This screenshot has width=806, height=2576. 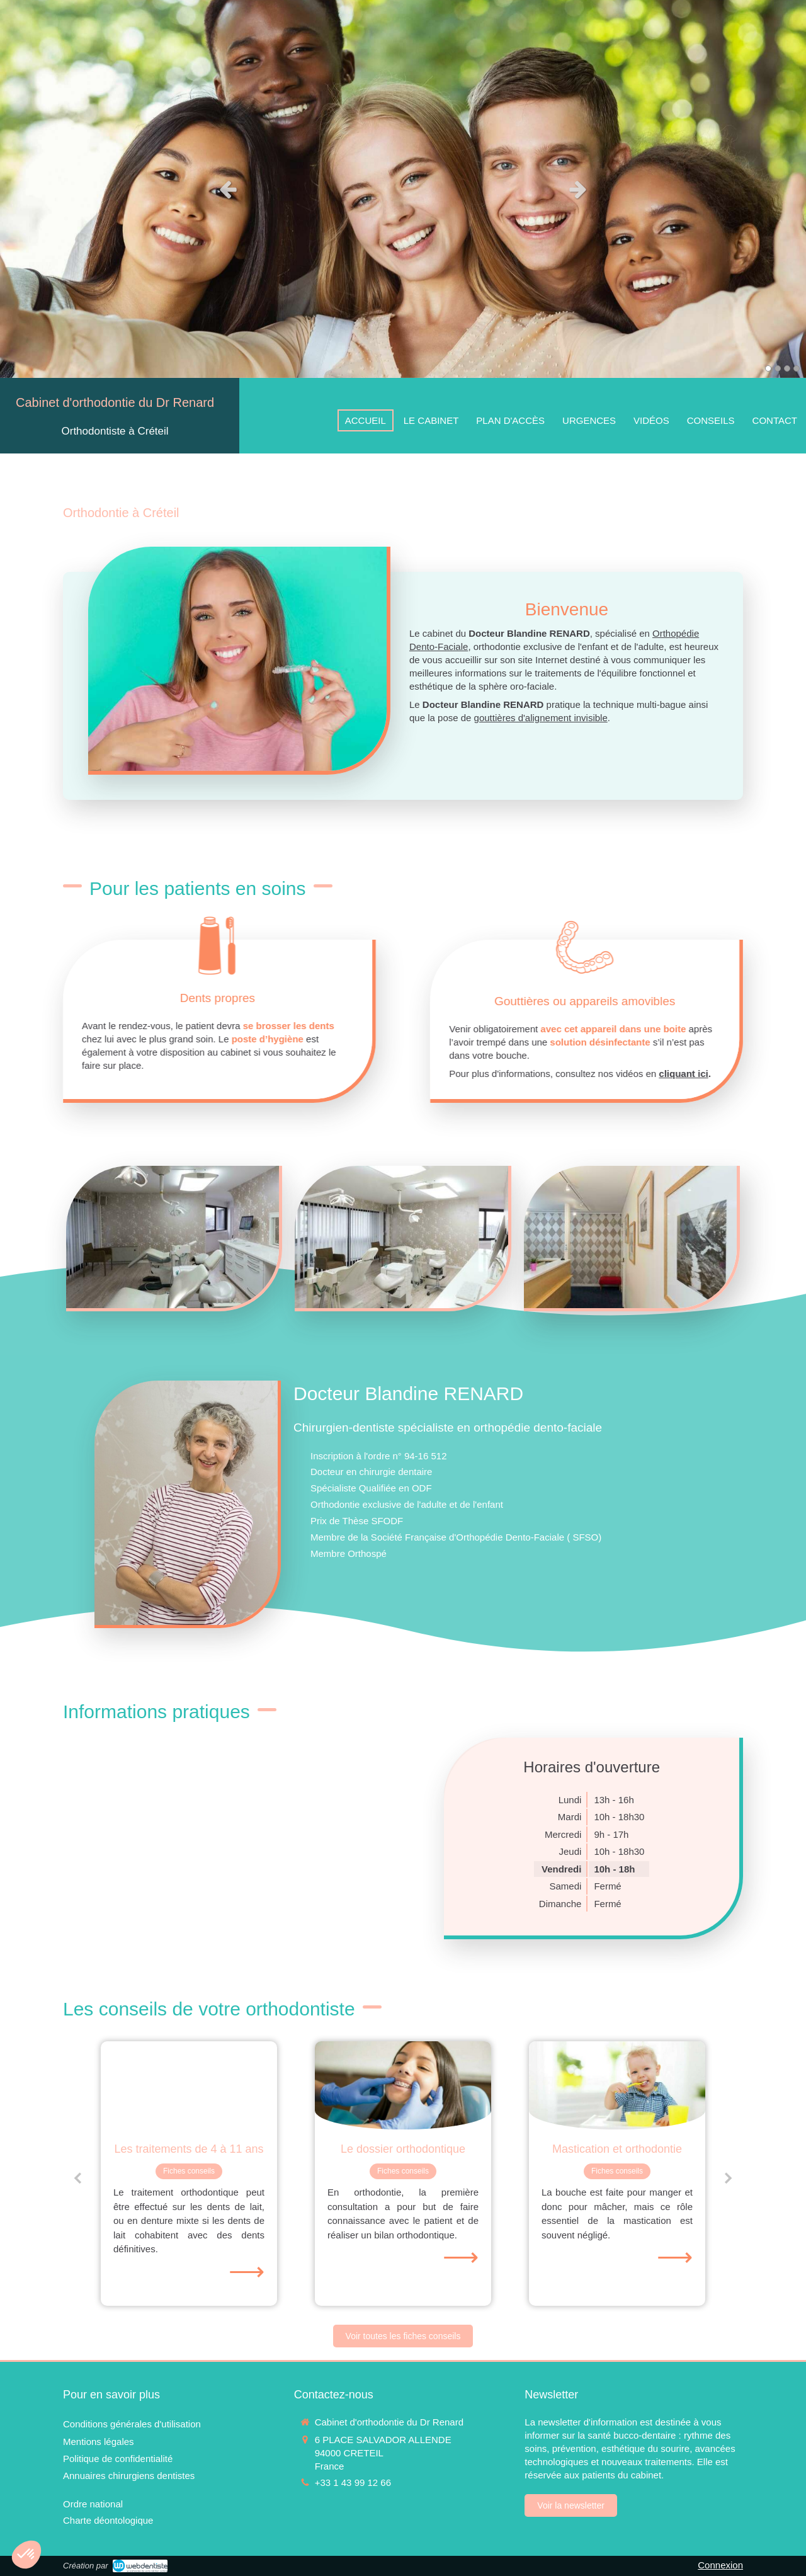 What do you see at coordinates (403, 189) in the screenshot?
I see `[option]` at bounding box center [403, 189].